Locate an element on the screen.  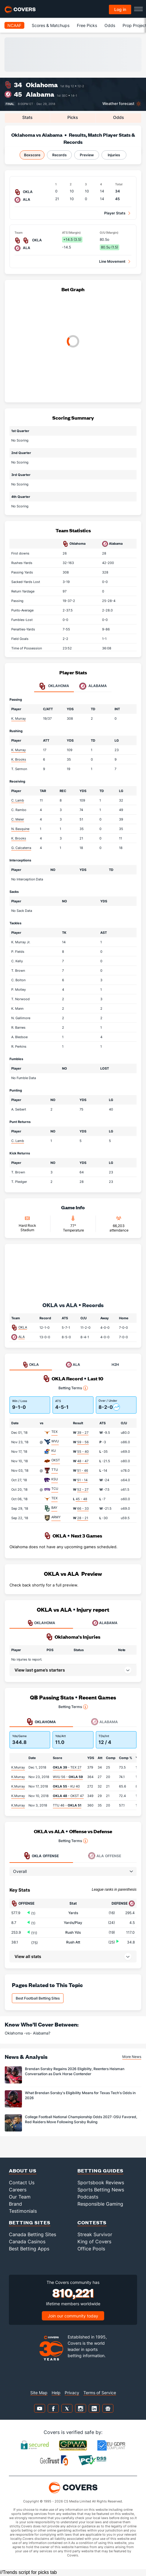
Weather forecast is located at coordinates (118, 103).